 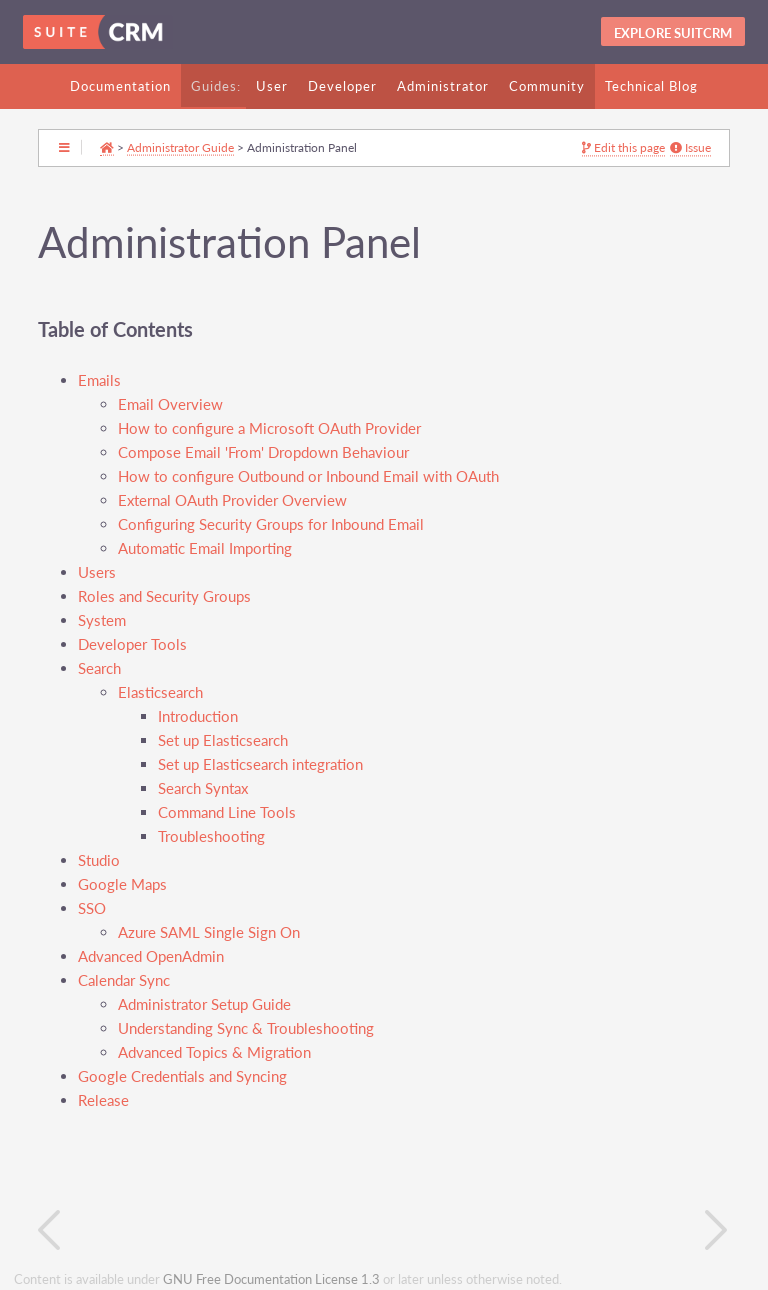 What do you see at coordinates (132, 644) in the screenshot?
I see `Developer Tools` at bounding box center [132, 644].